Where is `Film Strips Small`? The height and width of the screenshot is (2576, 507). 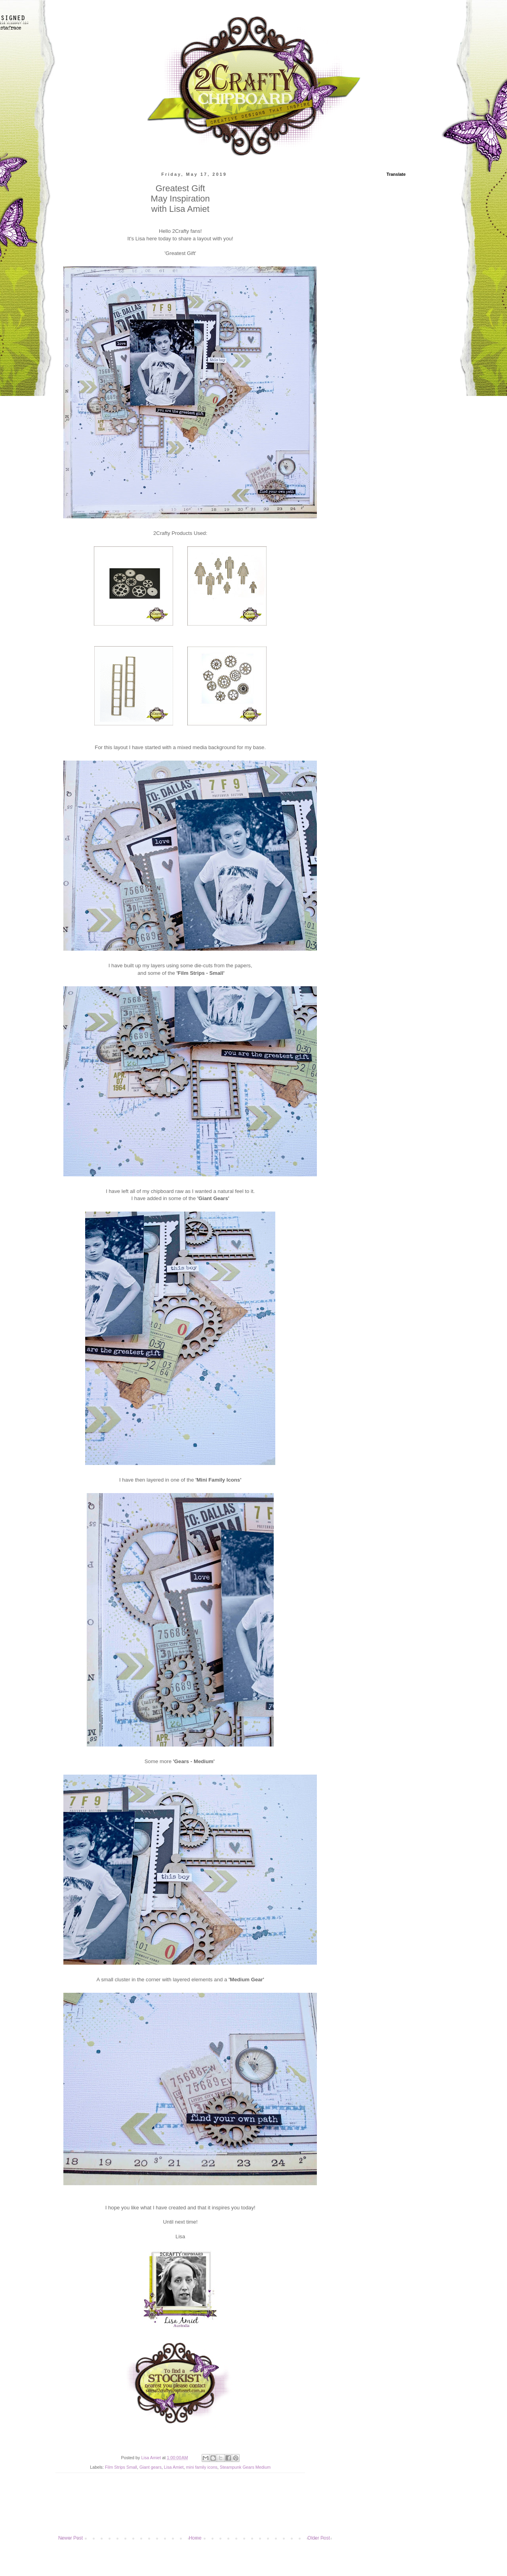
Film Strips Small is located at coordinates (121, 2467).